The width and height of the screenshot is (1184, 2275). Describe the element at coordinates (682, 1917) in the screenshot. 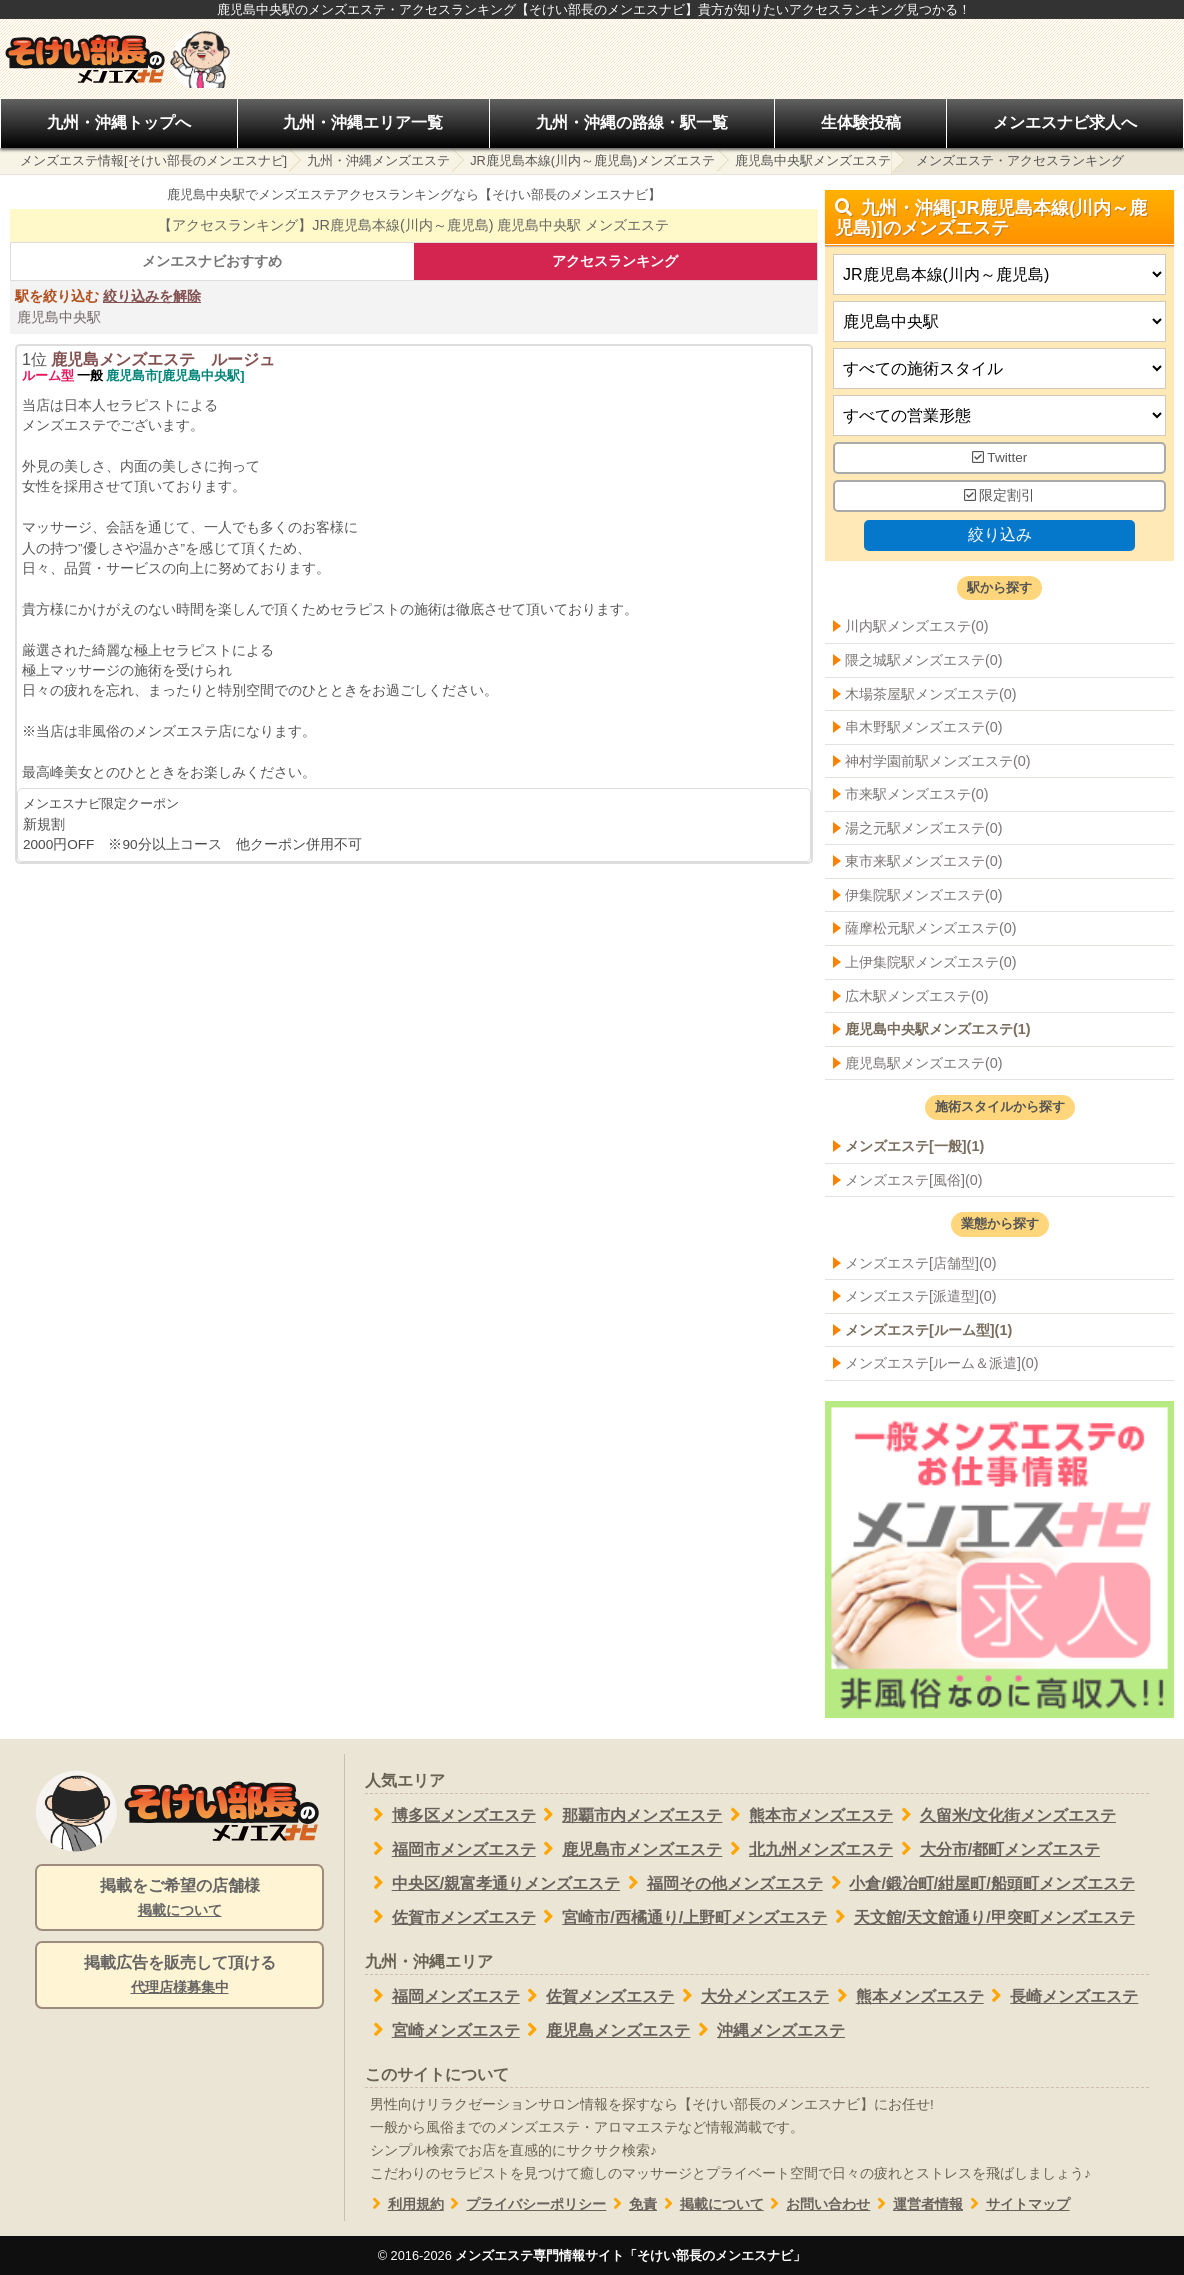

I see `宮崎市/西橘通り/上野町メンズエステ` at that location.